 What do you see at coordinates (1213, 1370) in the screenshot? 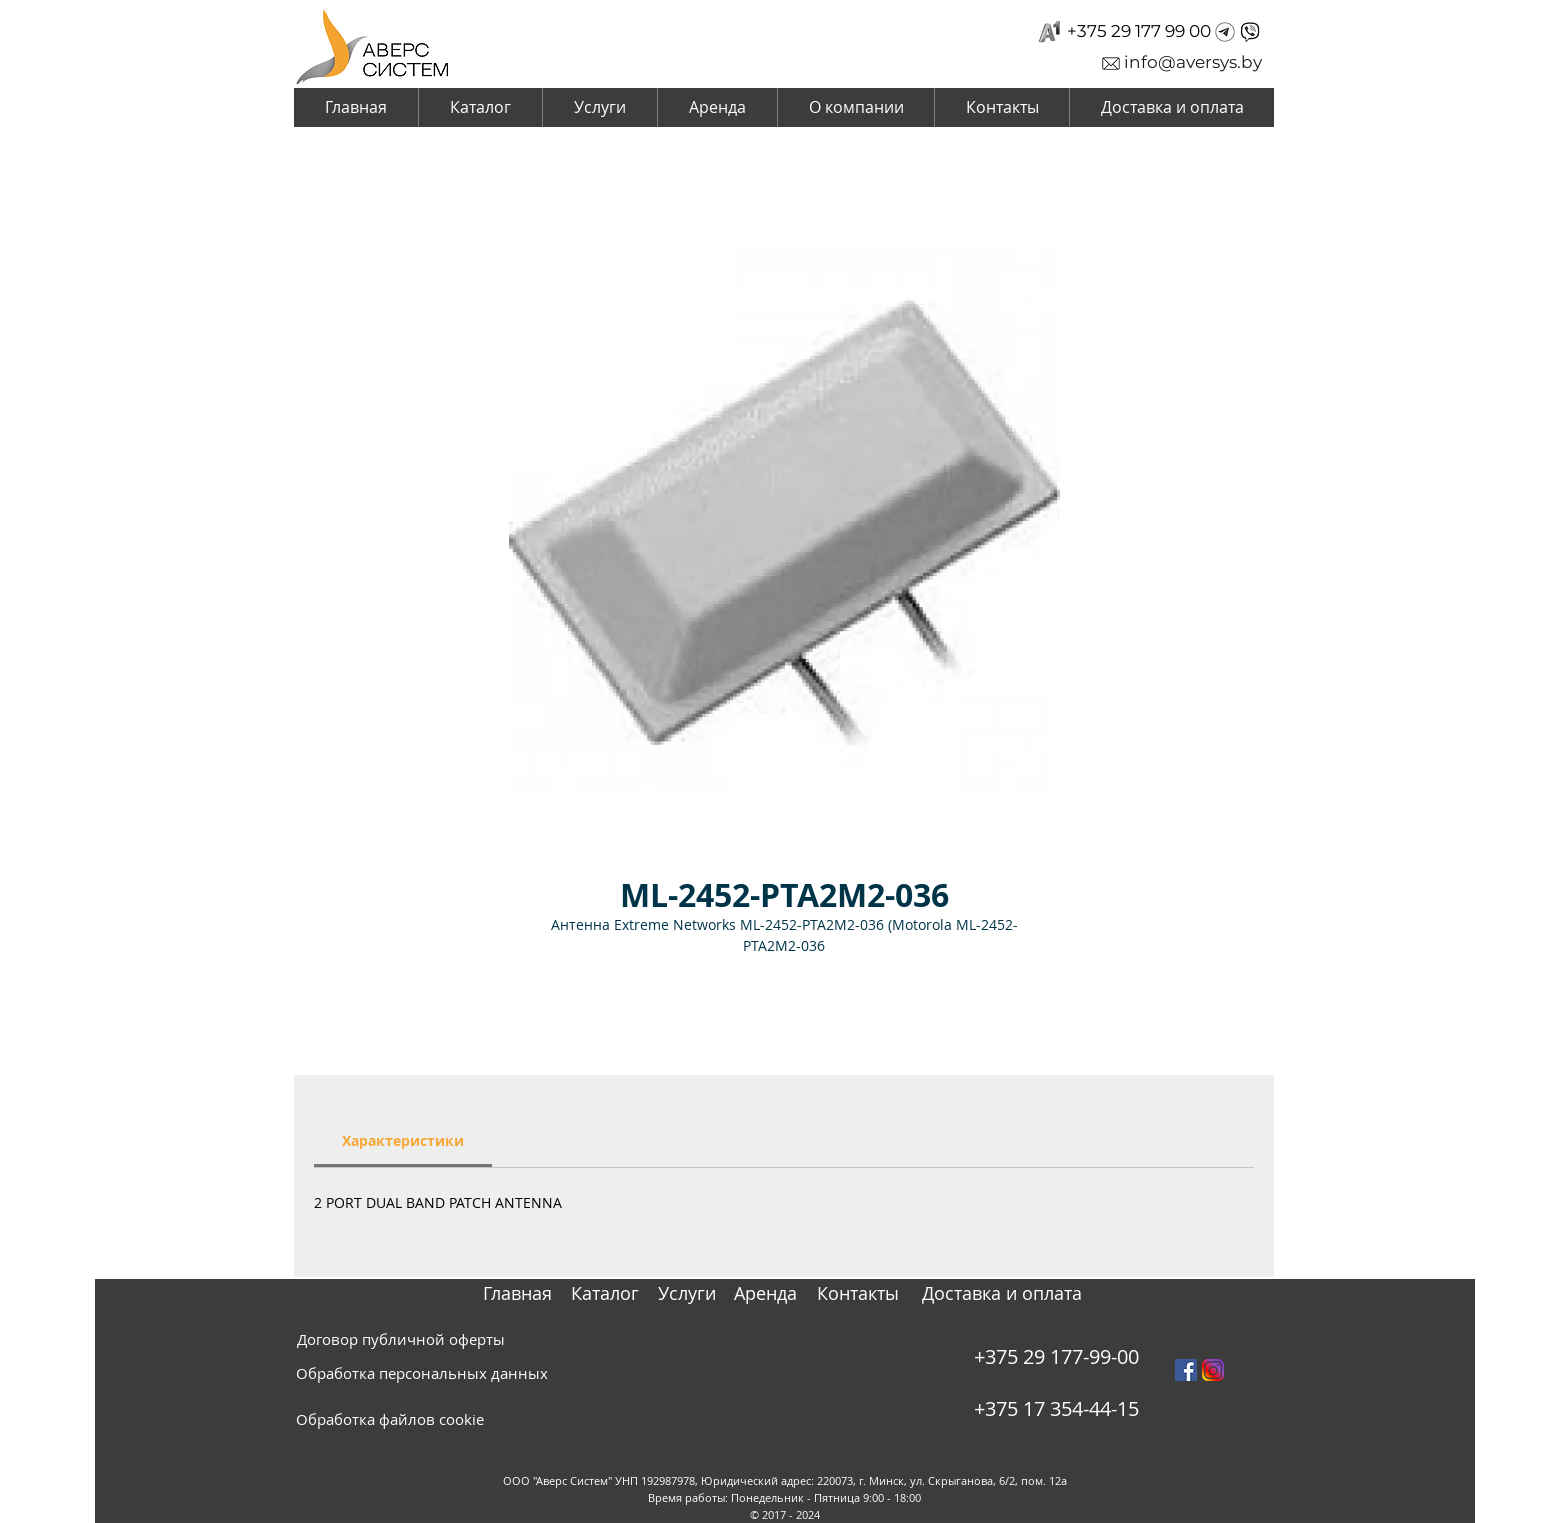
I see `[instagram_PNG10]` at bounding box center [1213, 1370].